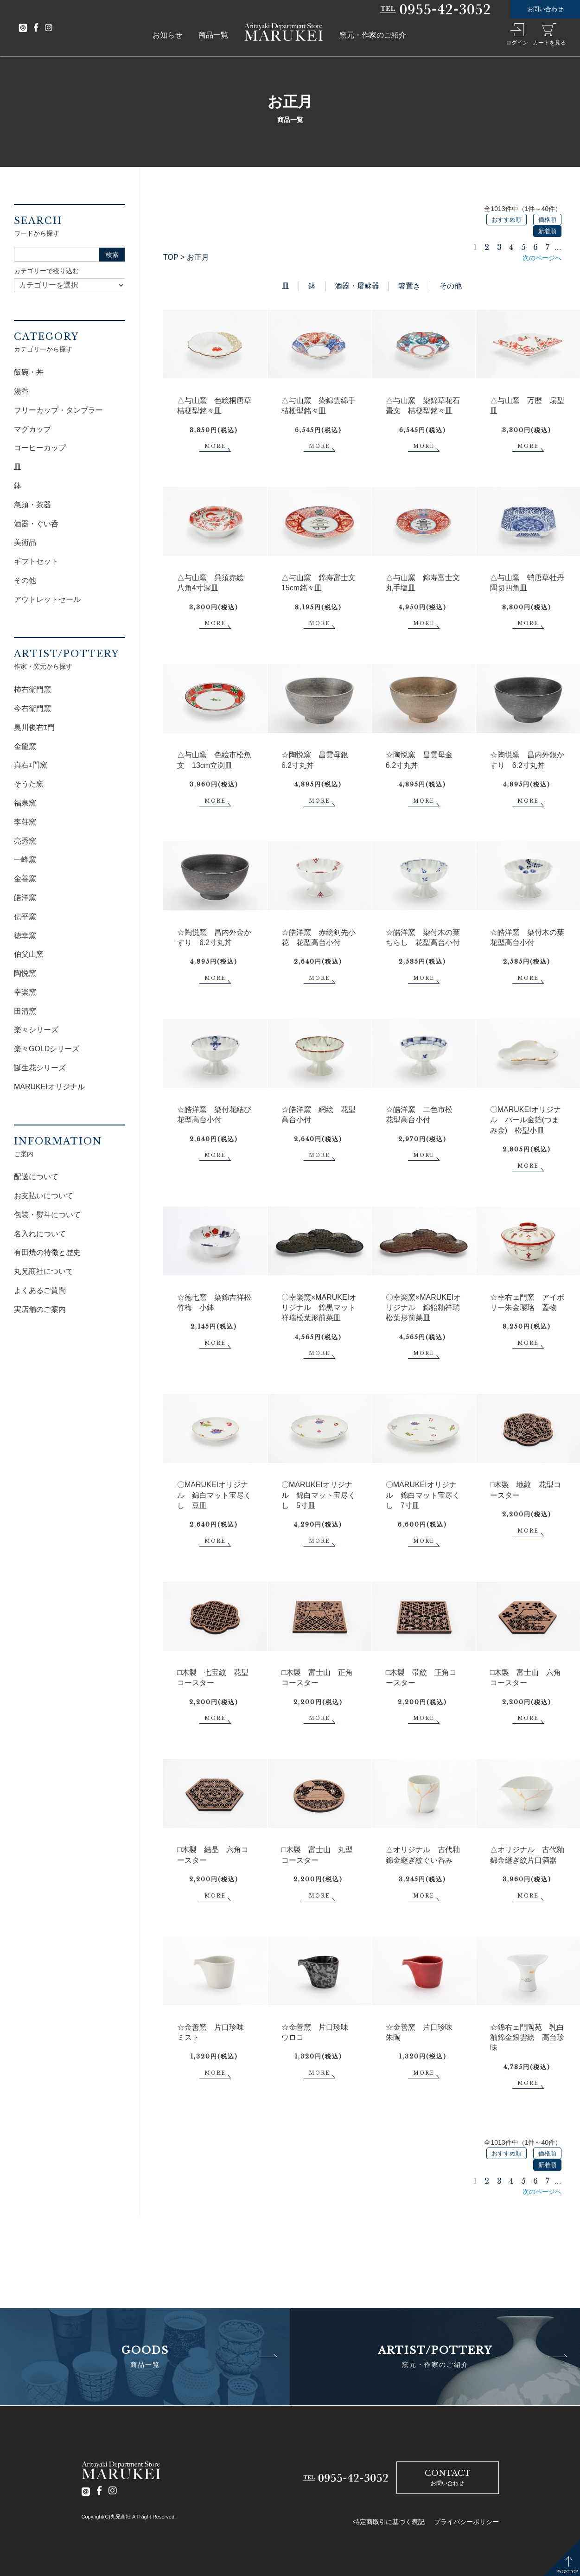  I want to click on 今右衛門窯, so click(32, 708).